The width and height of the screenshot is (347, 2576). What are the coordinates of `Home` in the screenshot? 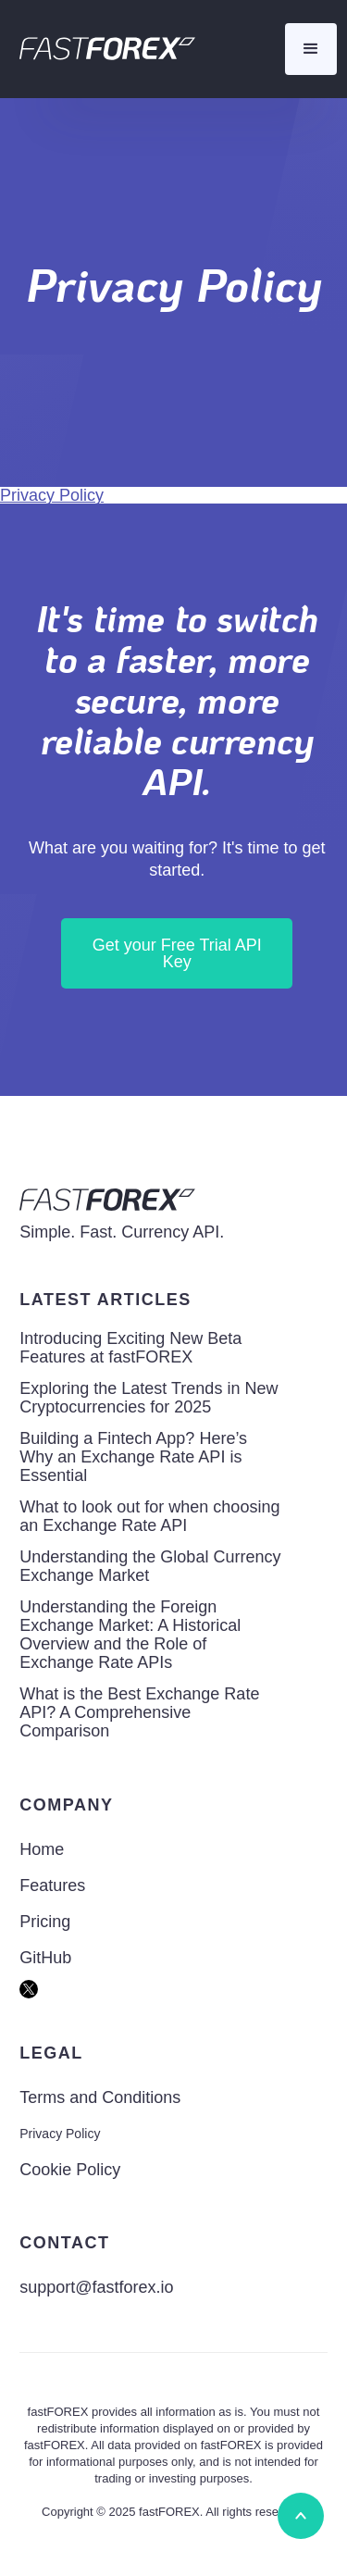 It's located at (41, 1849).